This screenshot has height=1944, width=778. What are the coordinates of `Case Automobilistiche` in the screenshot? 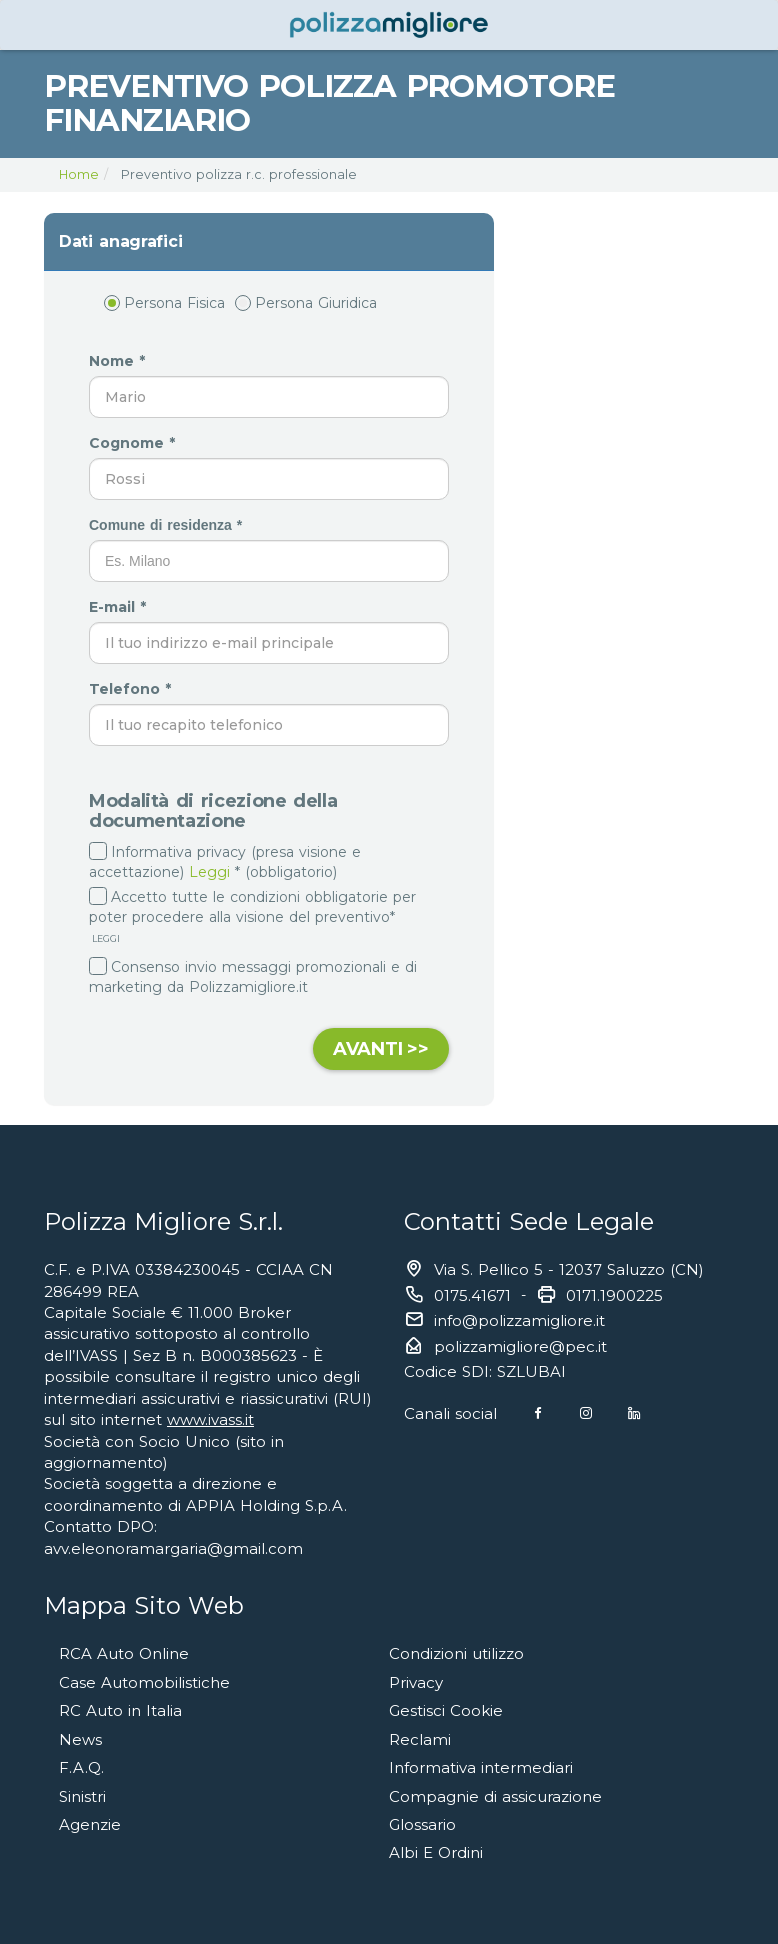 It's located at (144, 1682).